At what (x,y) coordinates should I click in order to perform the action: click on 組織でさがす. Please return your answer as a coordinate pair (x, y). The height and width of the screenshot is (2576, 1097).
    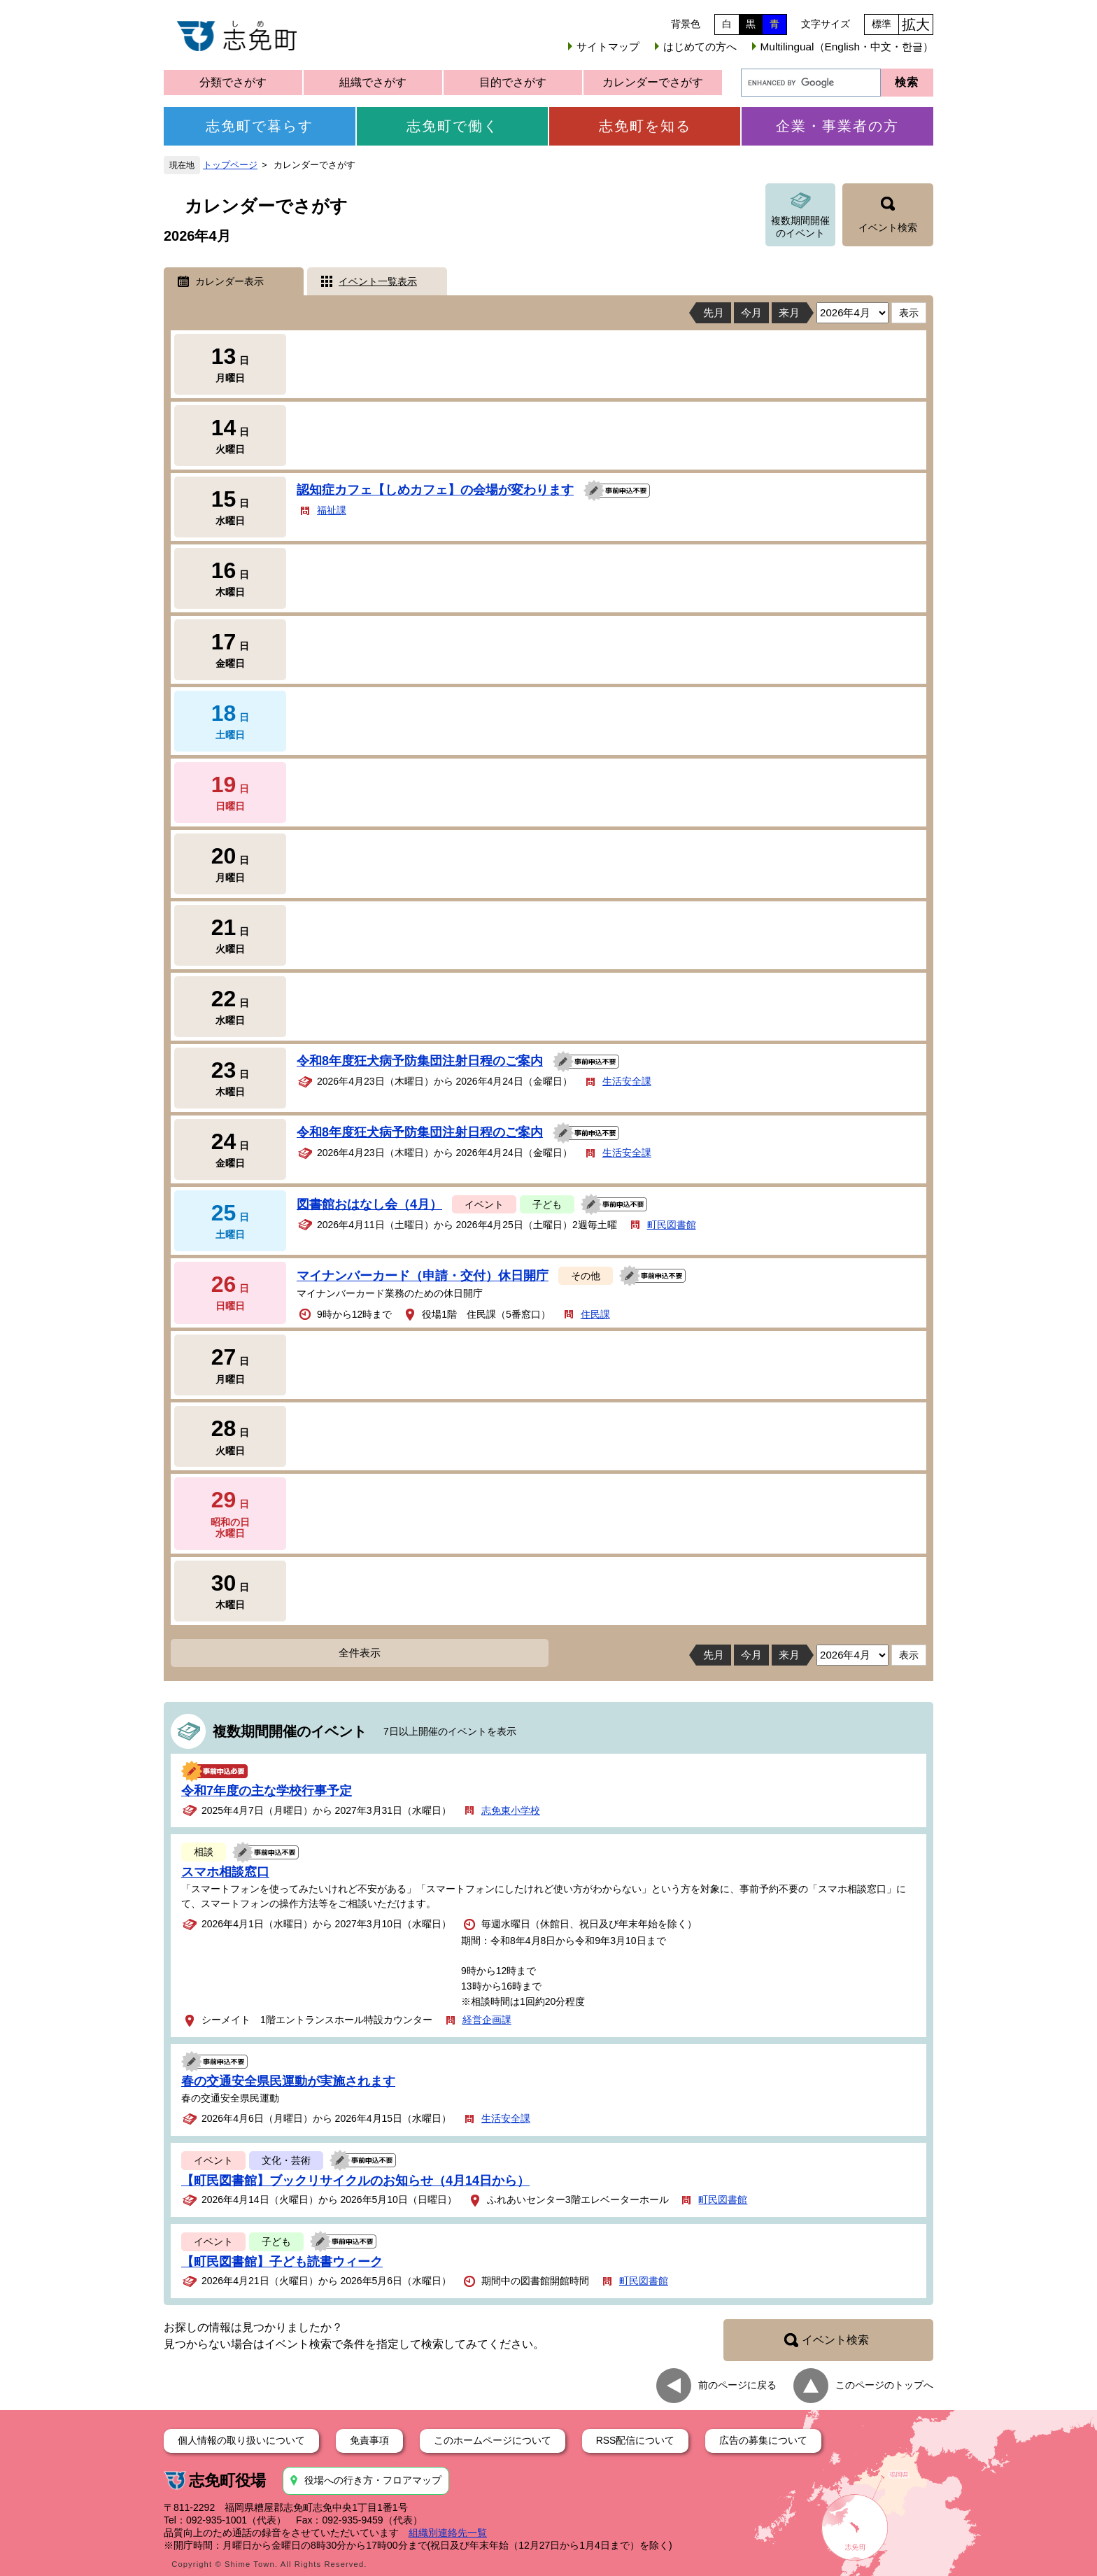
    Looking at the image, I should click on (372, 82).